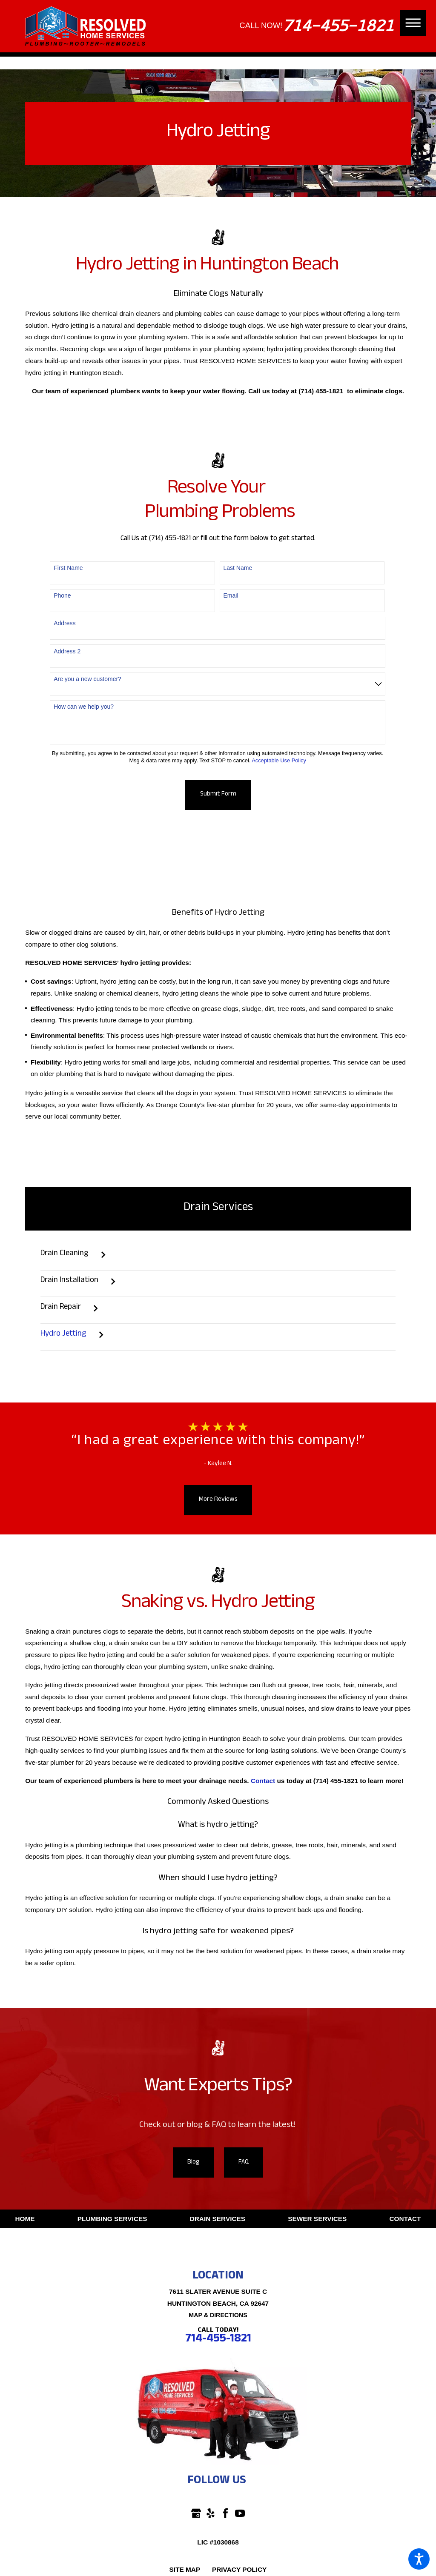 This screenshot has width=436, height=2576. I want to click on Home, so click(24, 2218).